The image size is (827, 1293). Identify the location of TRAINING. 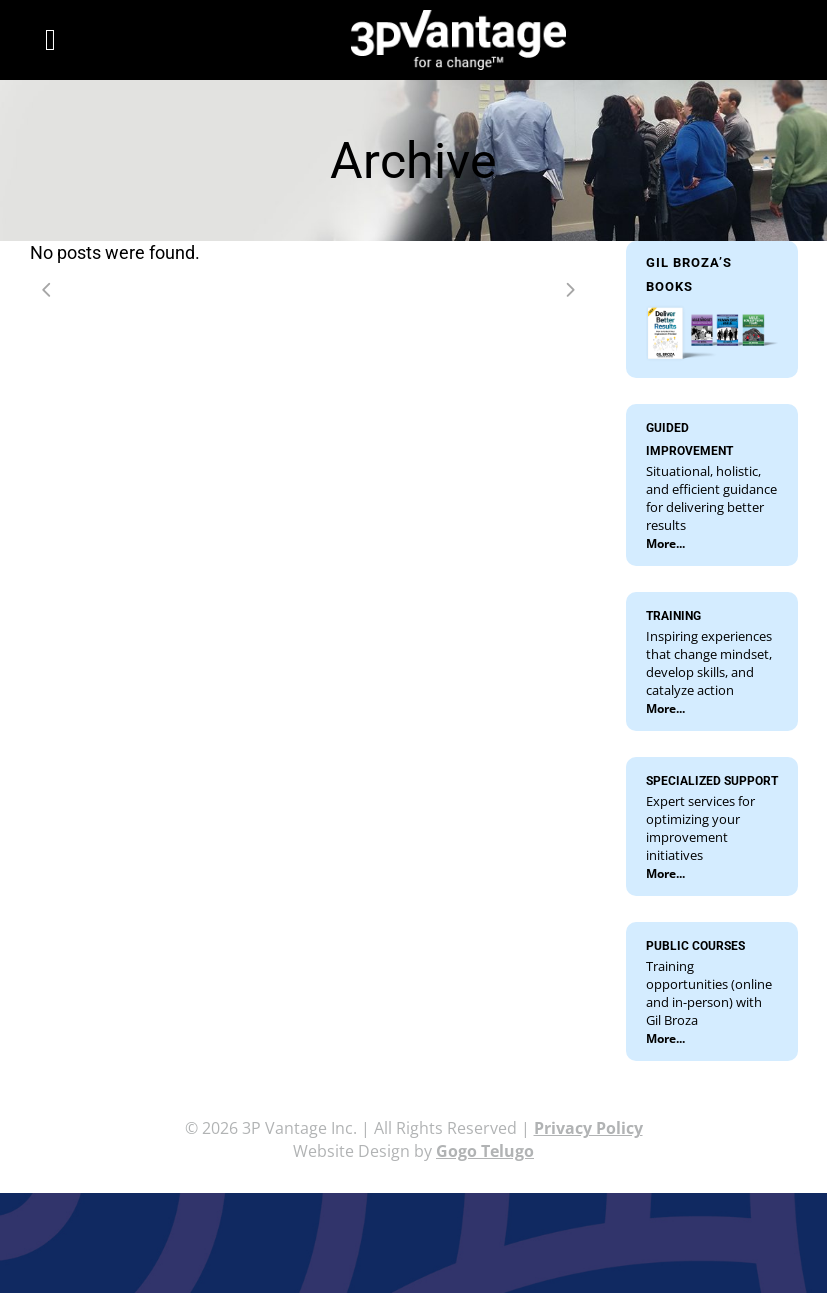
(673, 616).